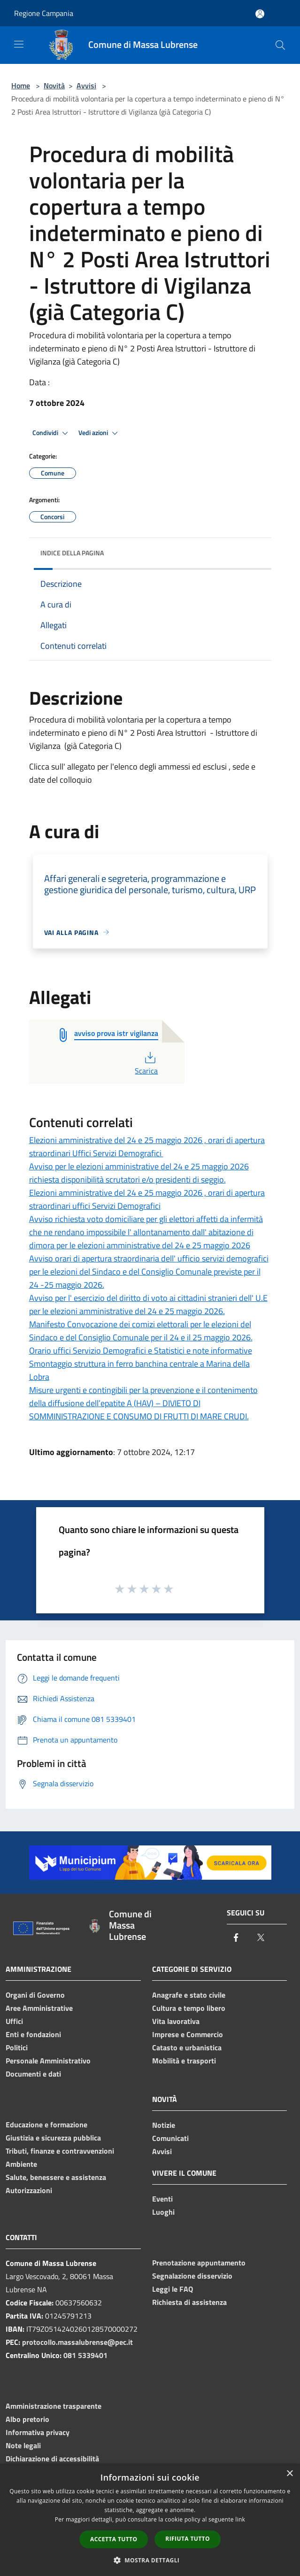  Describe the element at coordinates (21, 2164) in the screenshot. I see `Ambiente` at that location.